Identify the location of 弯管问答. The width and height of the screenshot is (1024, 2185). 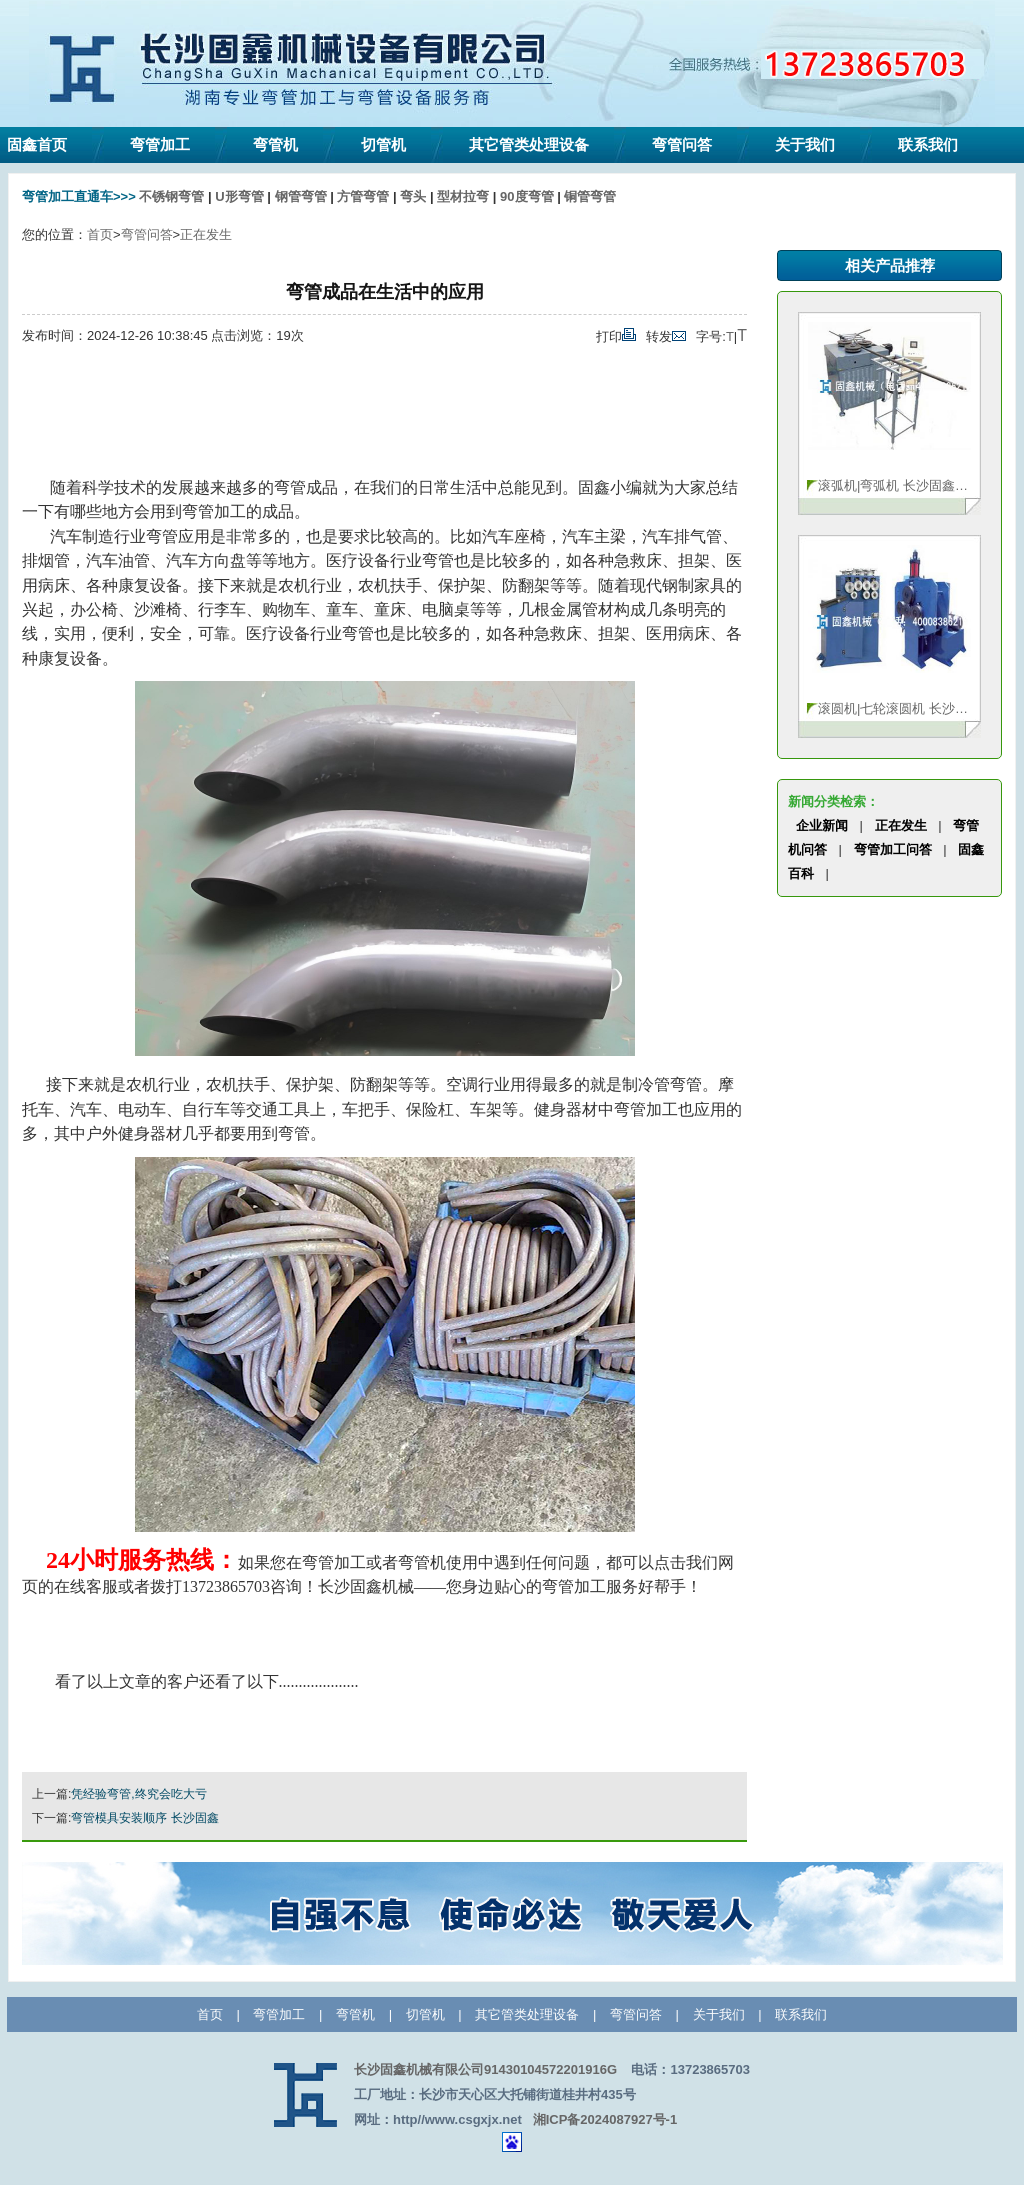
(682, 144).